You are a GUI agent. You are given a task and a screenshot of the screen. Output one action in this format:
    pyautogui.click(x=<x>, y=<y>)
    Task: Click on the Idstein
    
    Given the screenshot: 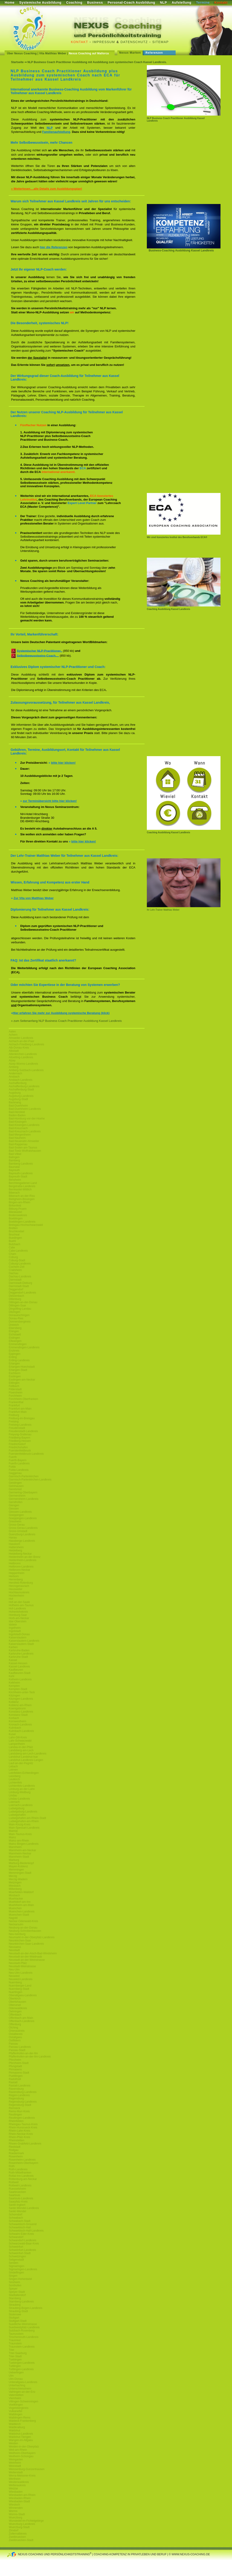 What is the action you would take?
    pyautogui.click(x=13, y=1624)
    